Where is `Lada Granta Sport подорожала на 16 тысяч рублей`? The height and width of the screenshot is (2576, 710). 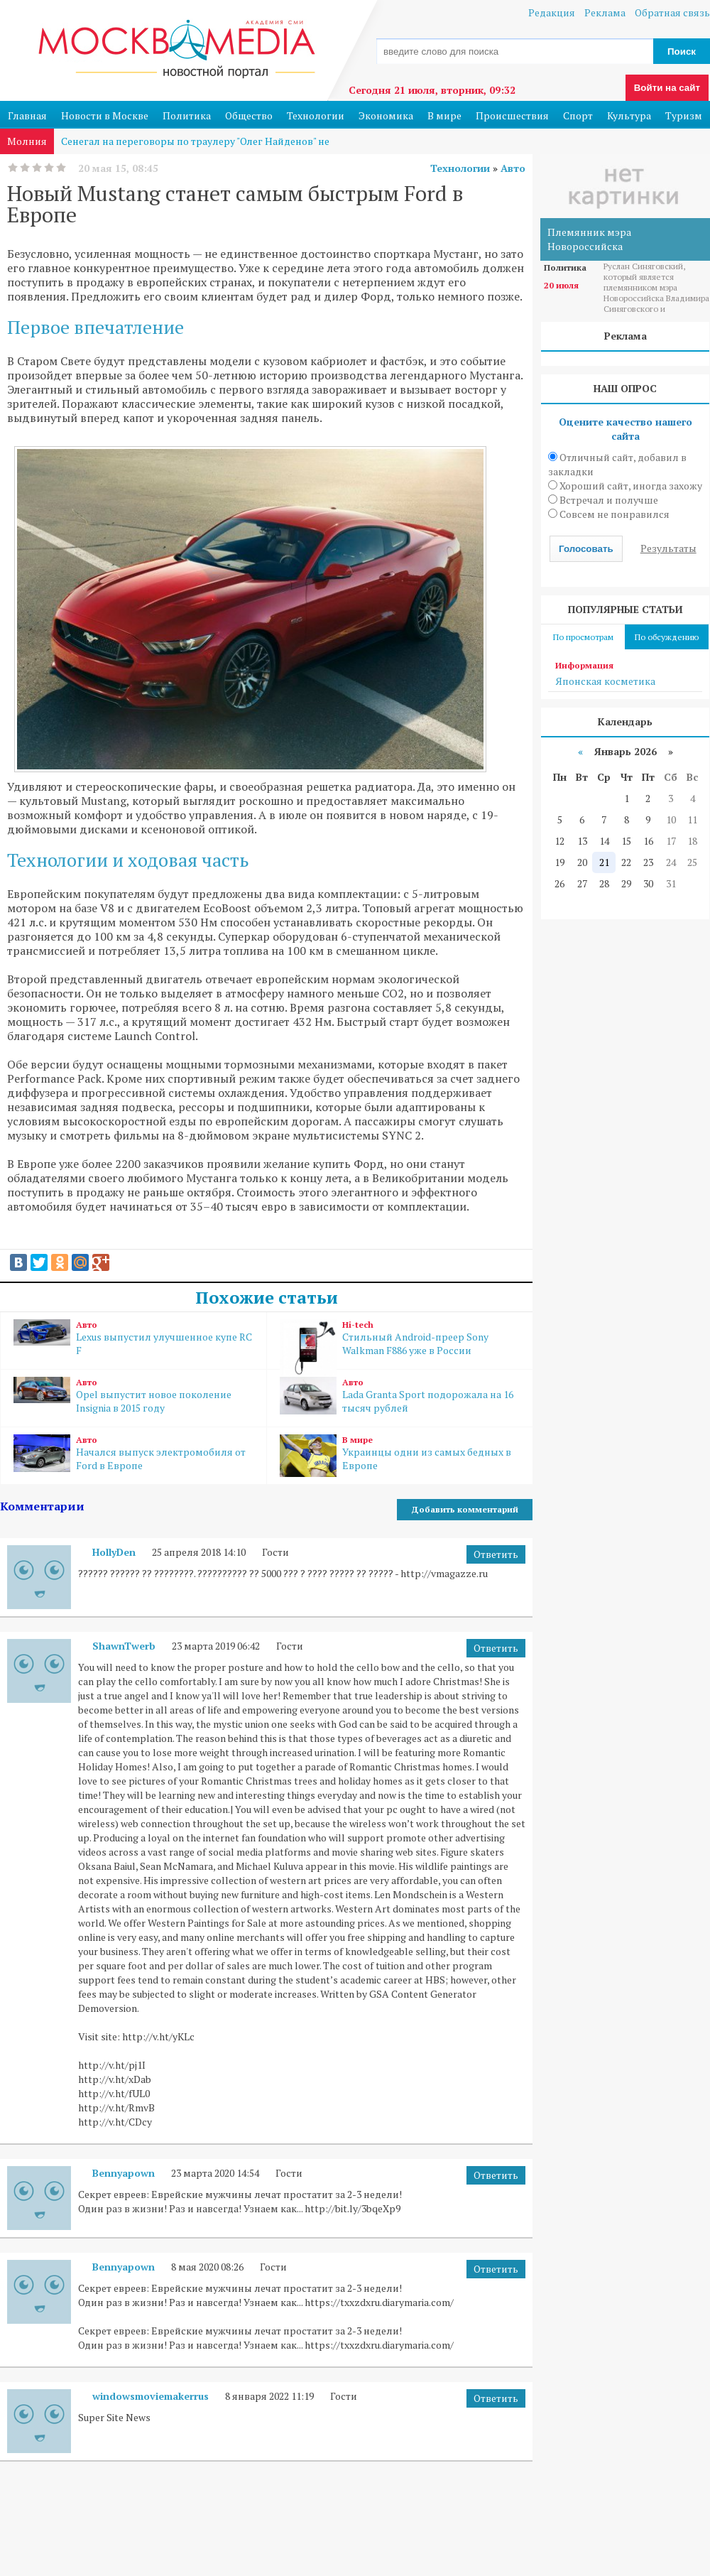 Lada Granta Sport подорожала на 16 тысяч рублей is located at coordinates (399, 1395).